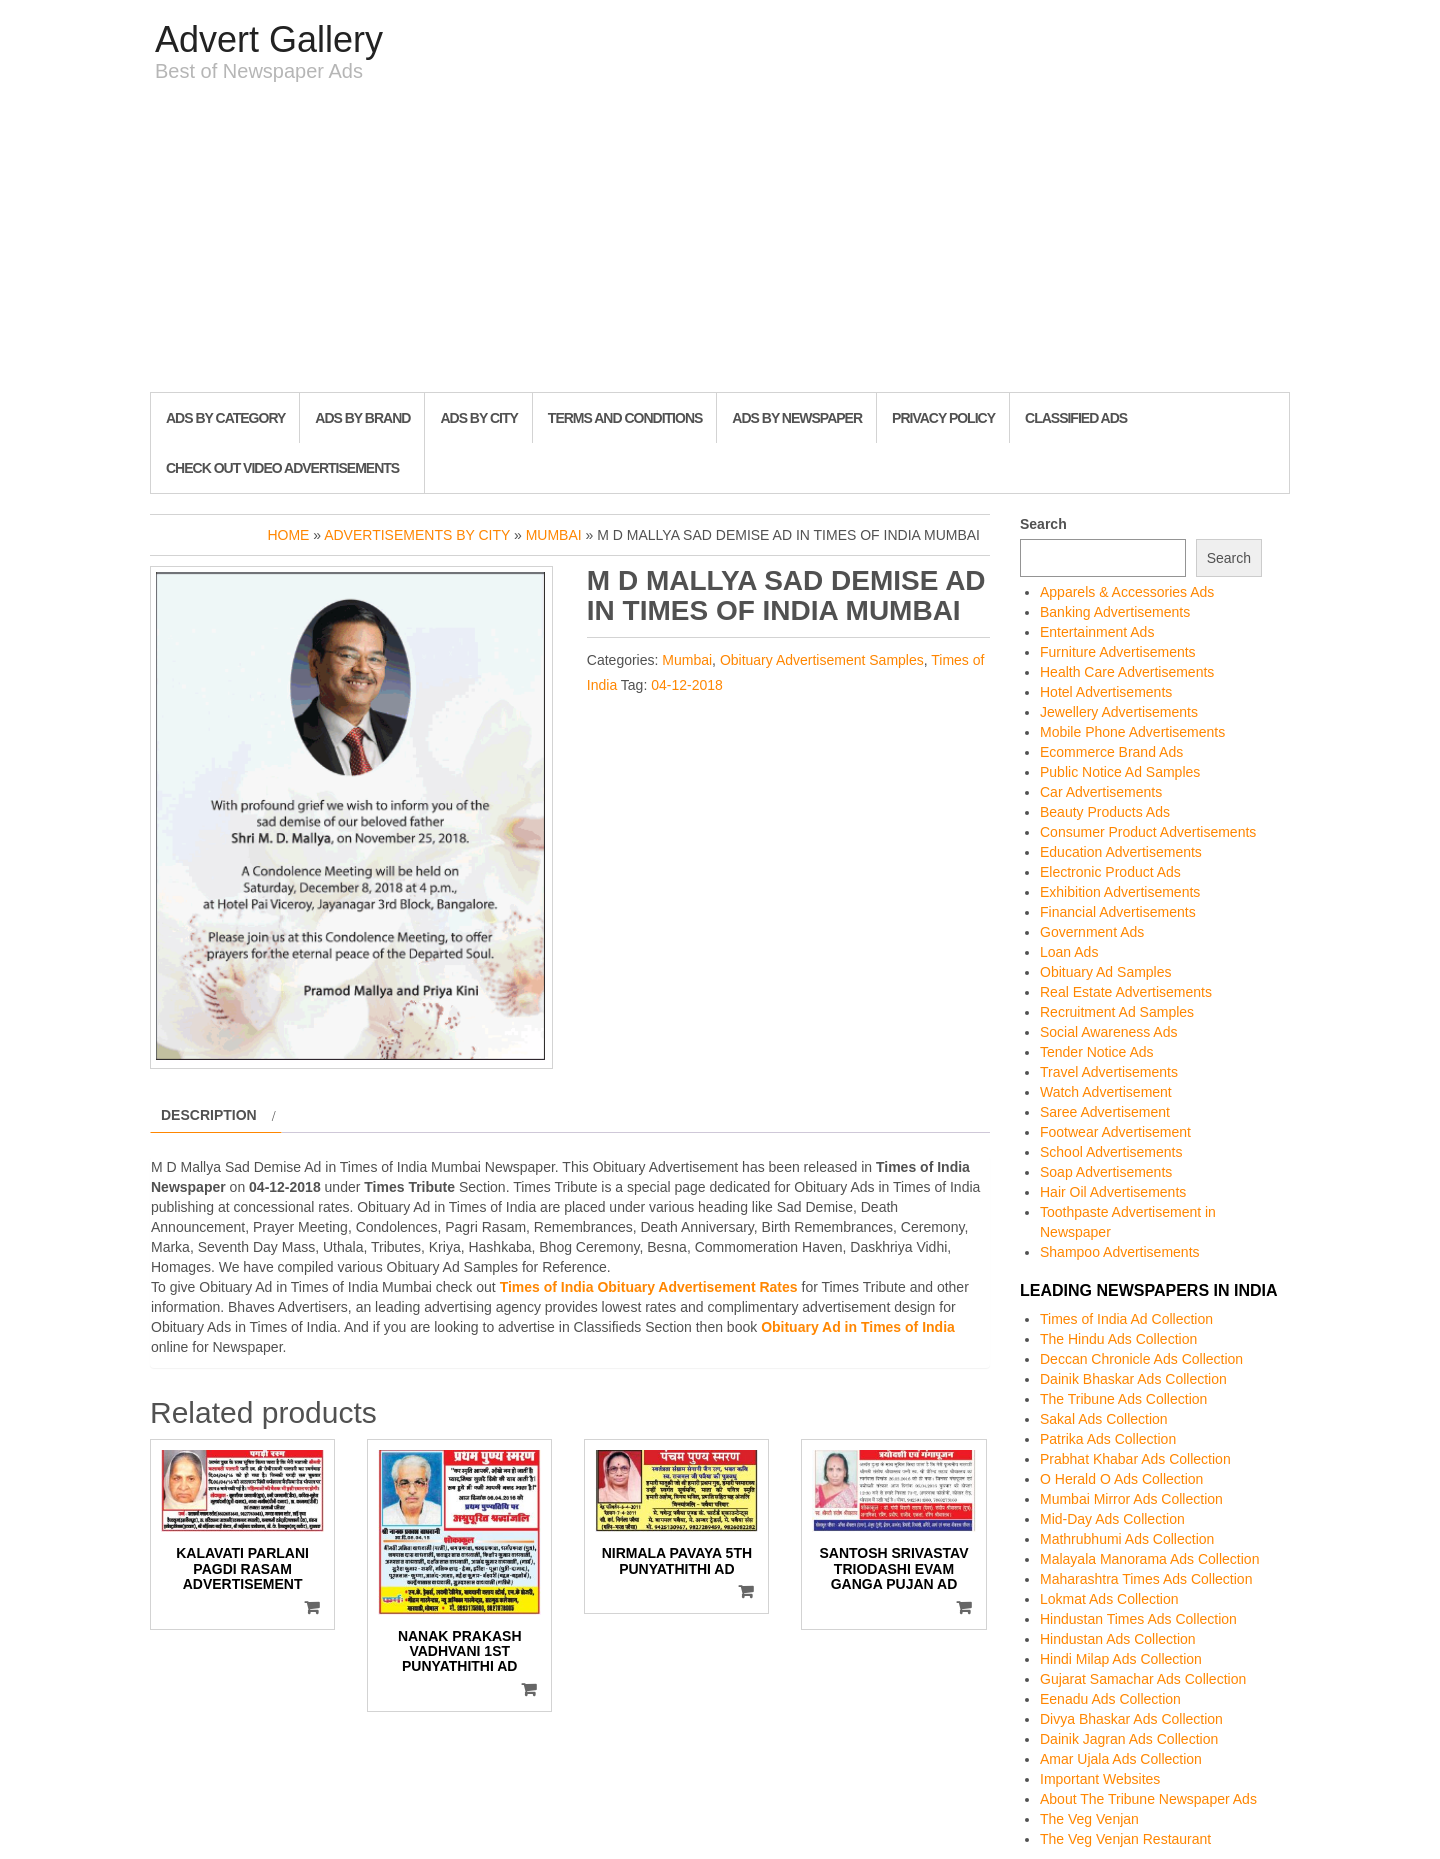 The width and height of the screenshot is (1440, 1859). Describe the element at coordinates (1106, 692) in the screenshot. I see `Hotel Advertisements` at that location.